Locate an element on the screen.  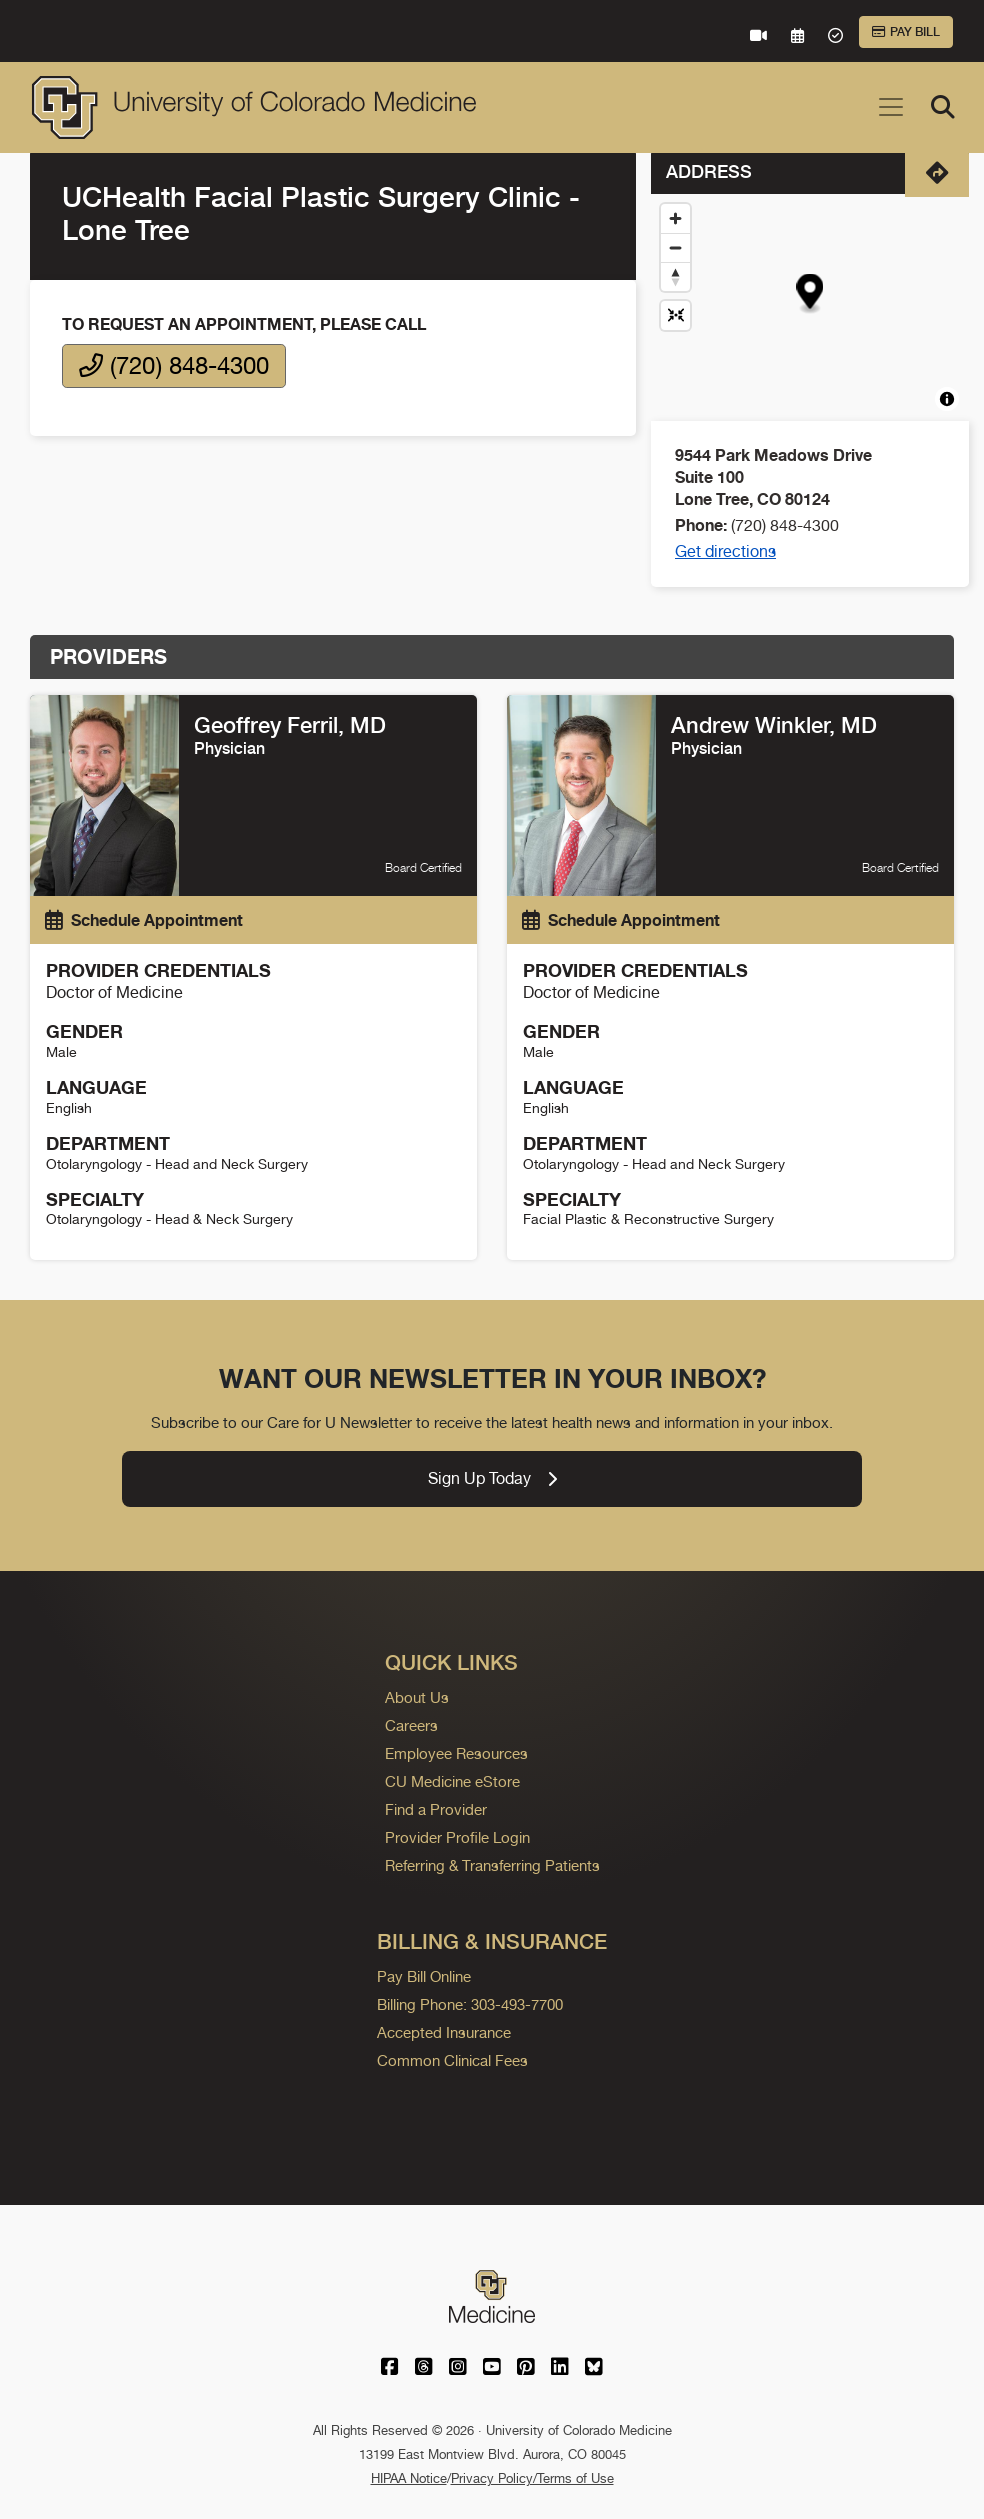
[Toggle attribution] is located at coordinates (947, 399).